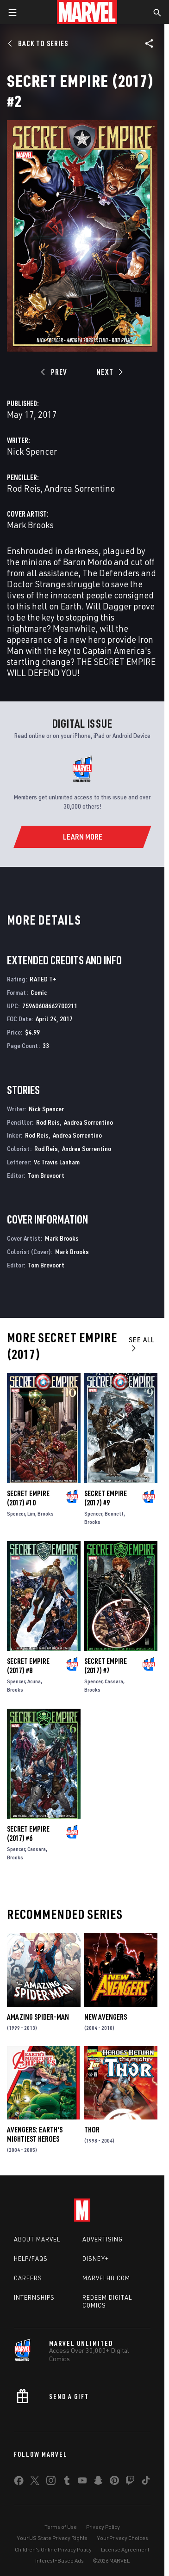 This screenshot has height=2576, width=169. Describe the element at coordinates (37, 2239) in the screenshot. I see `About Marvel` at that location.